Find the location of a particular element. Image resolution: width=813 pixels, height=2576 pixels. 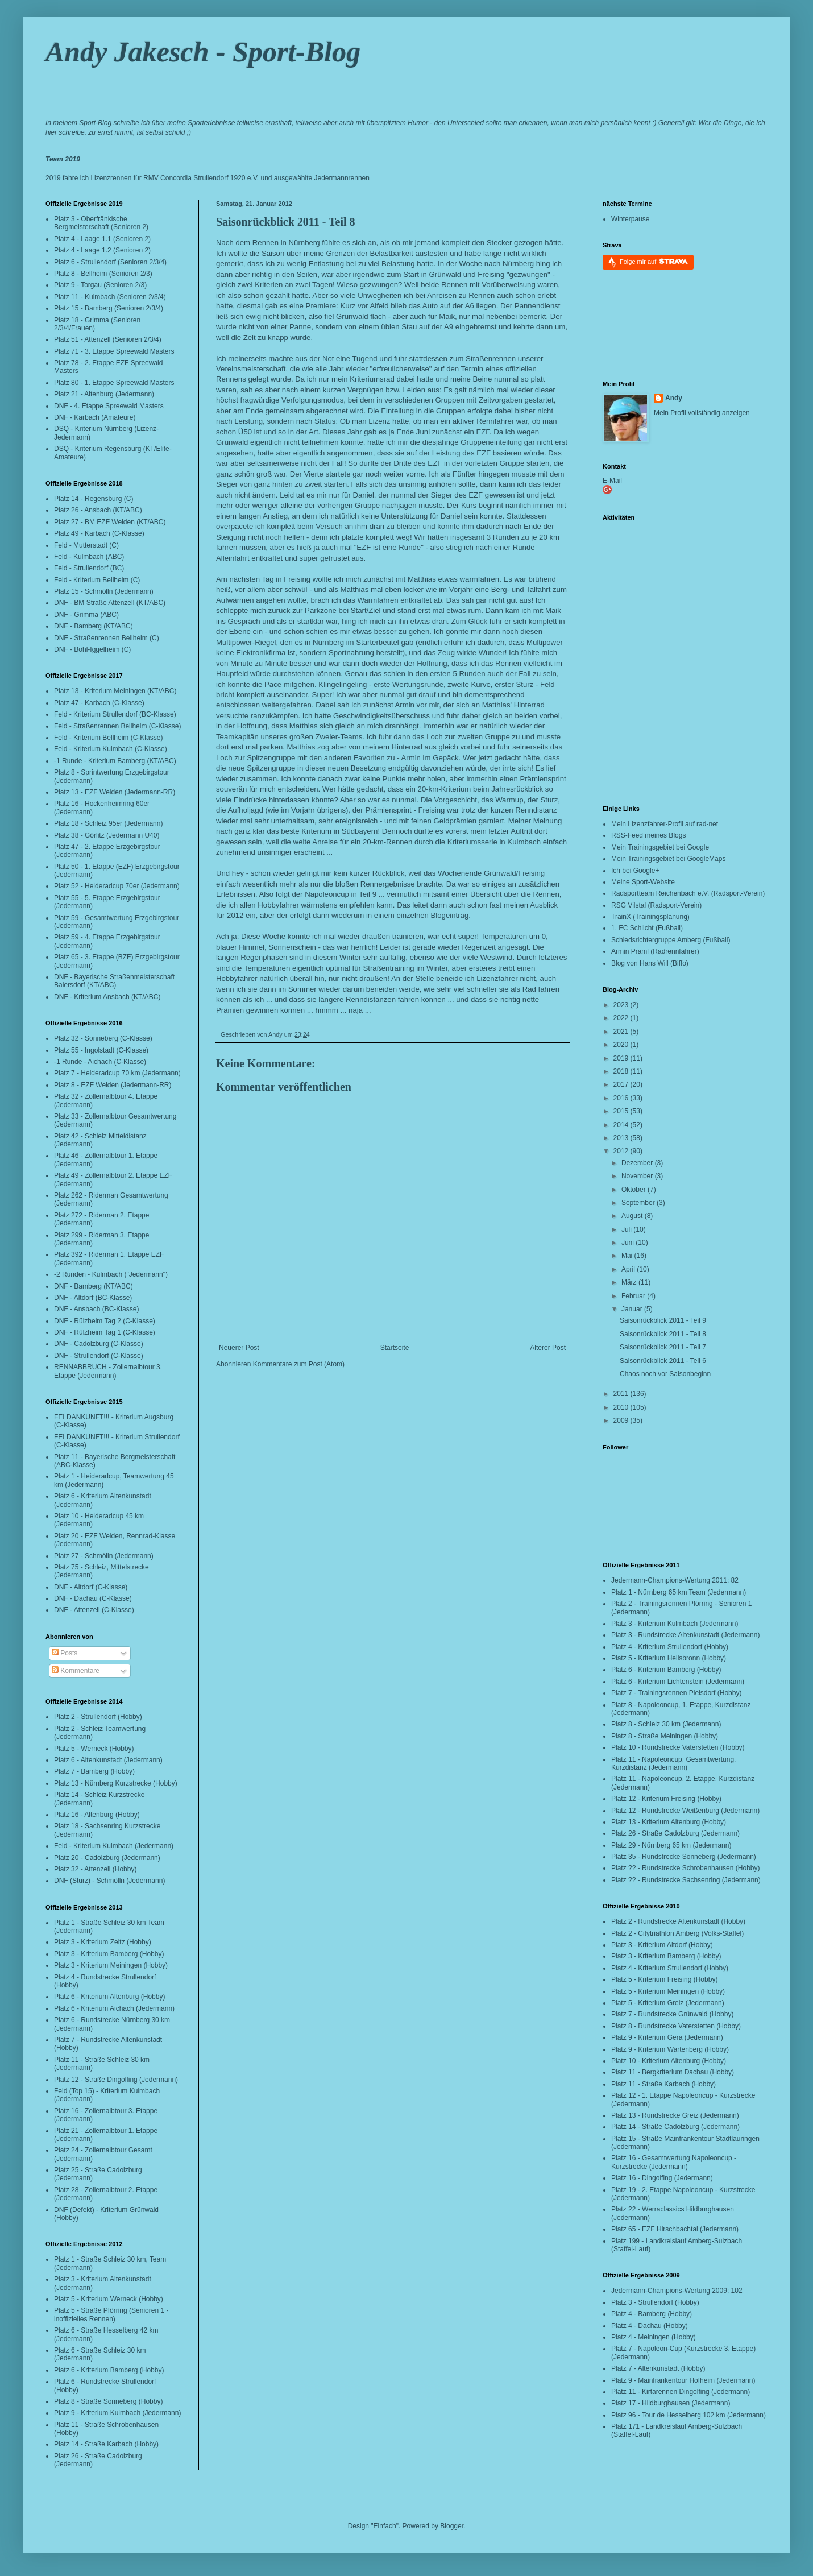

Neuerer Post is located at coordinates (239, 1348).